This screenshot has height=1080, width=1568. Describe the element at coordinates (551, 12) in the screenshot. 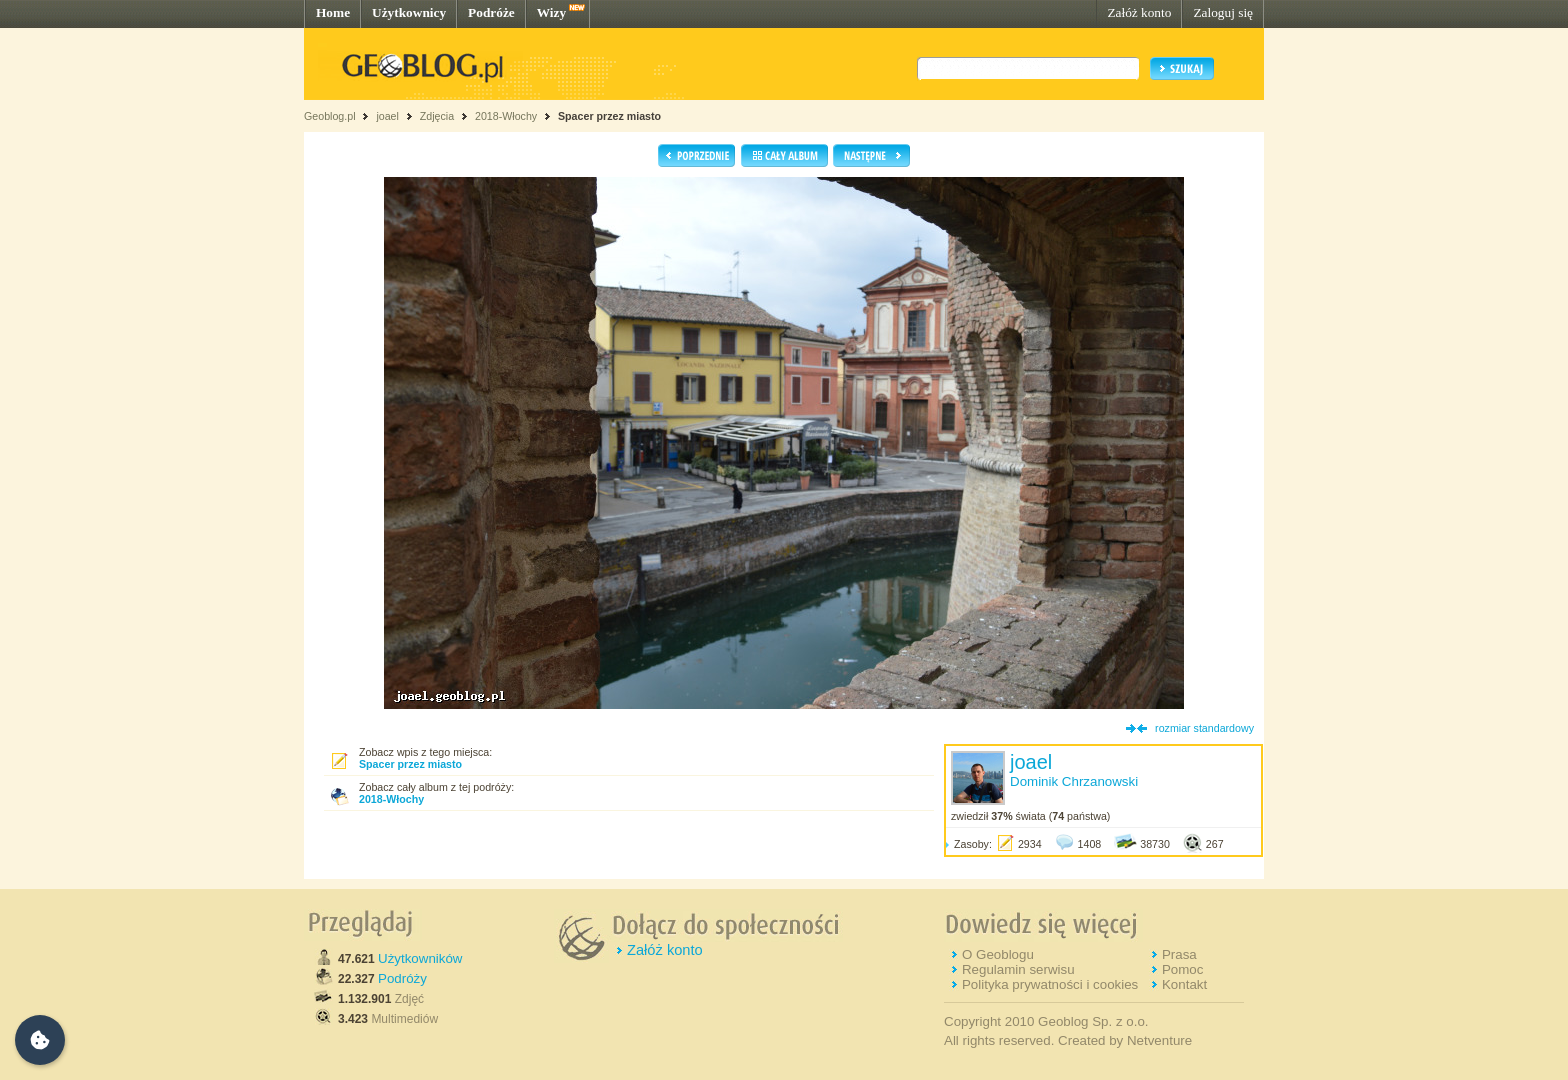

I see `Wizy` at that location.